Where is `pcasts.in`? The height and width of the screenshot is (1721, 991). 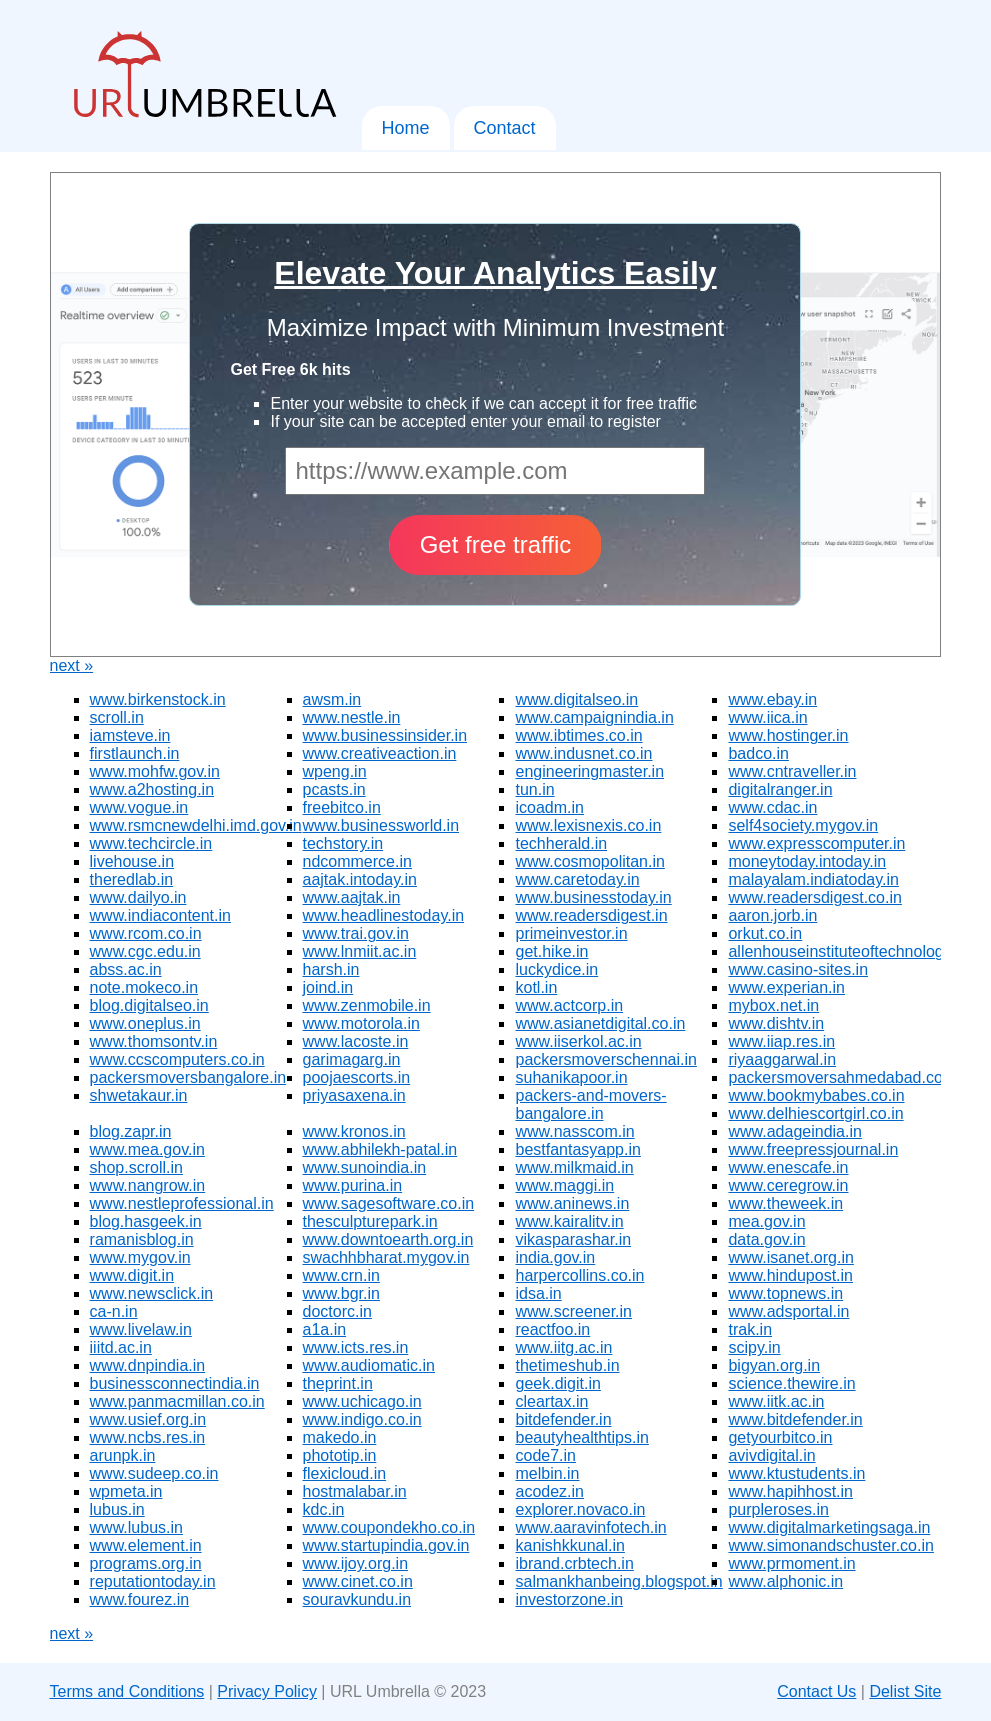 pcasts.in is located at coordinates (334, 789).